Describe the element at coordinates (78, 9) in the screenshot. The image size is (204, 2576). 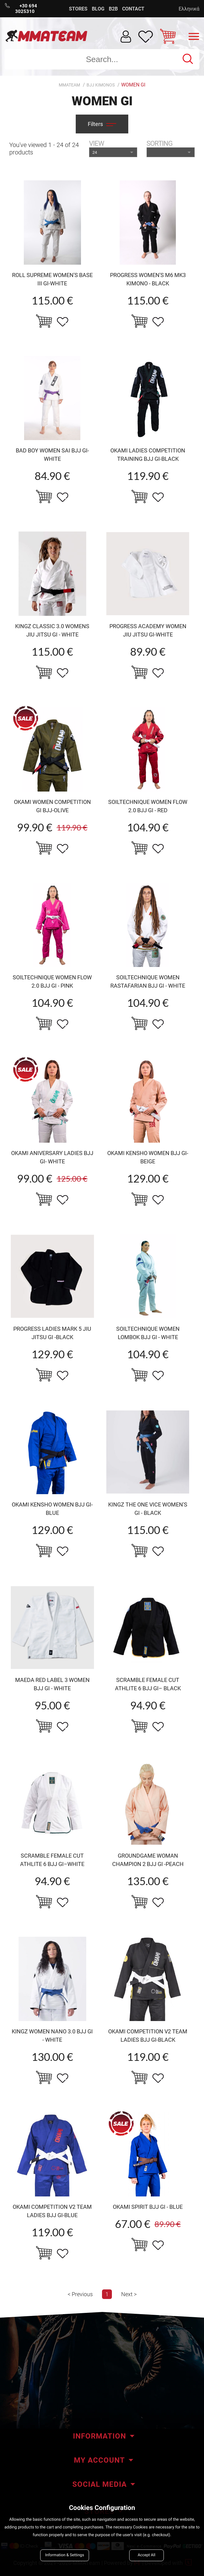
I see `STORES` at that location.